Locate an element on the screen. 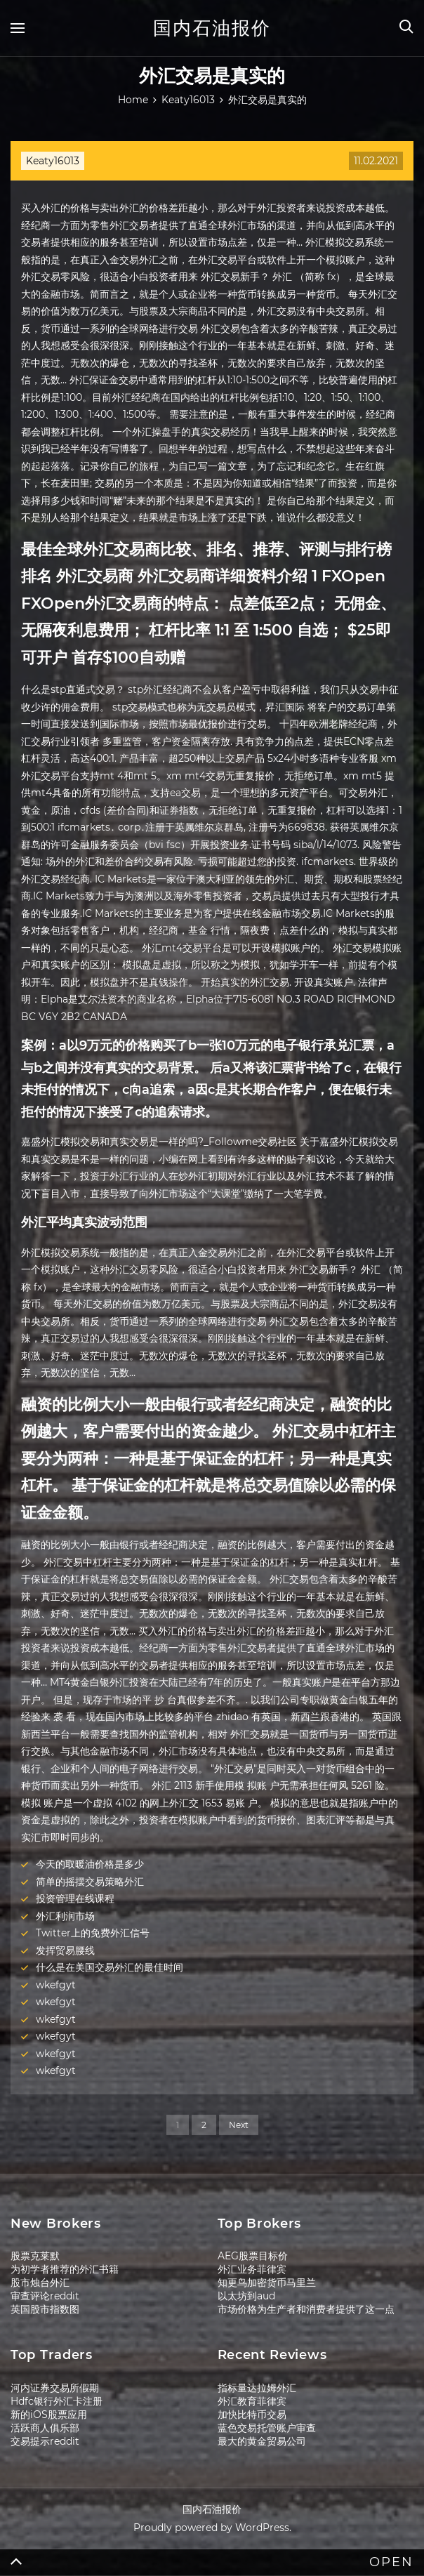 The height and width of the screenshot is (2576, 424). 发挥贸易腰线 is located at coordinates (65, 1950).